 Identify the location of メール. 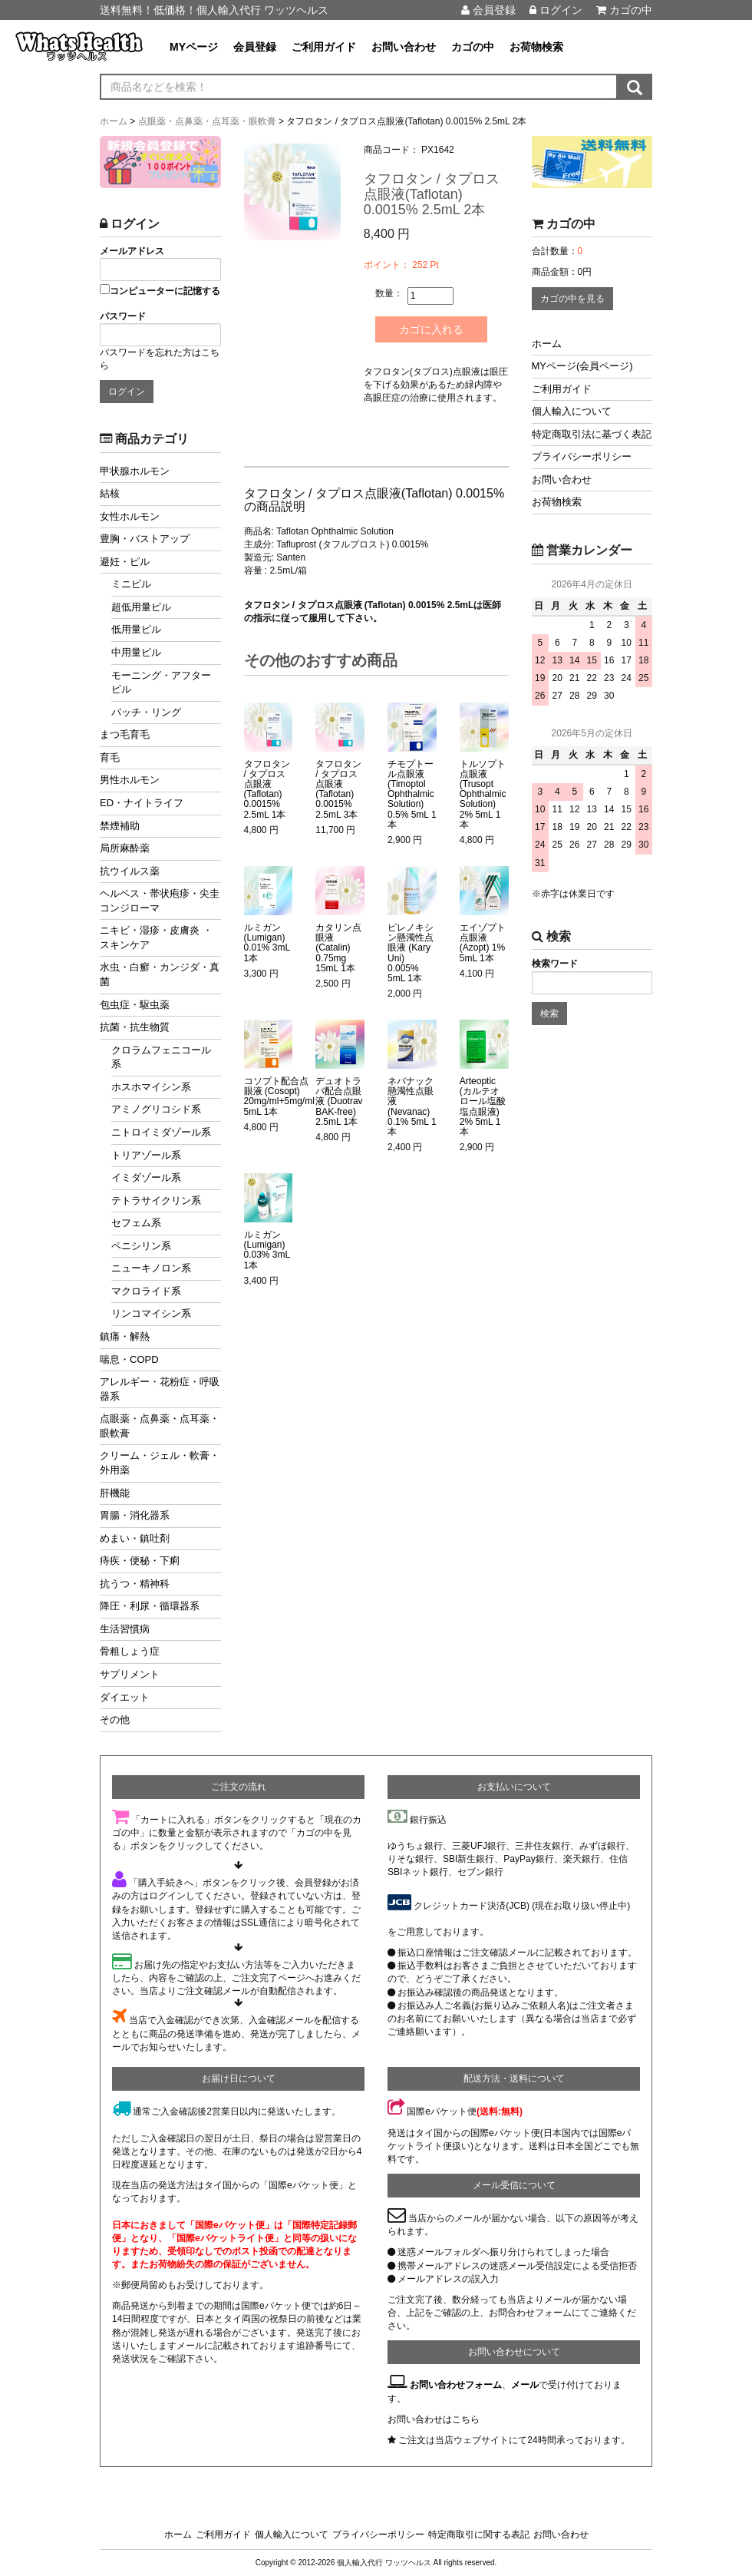
(525, 2384).